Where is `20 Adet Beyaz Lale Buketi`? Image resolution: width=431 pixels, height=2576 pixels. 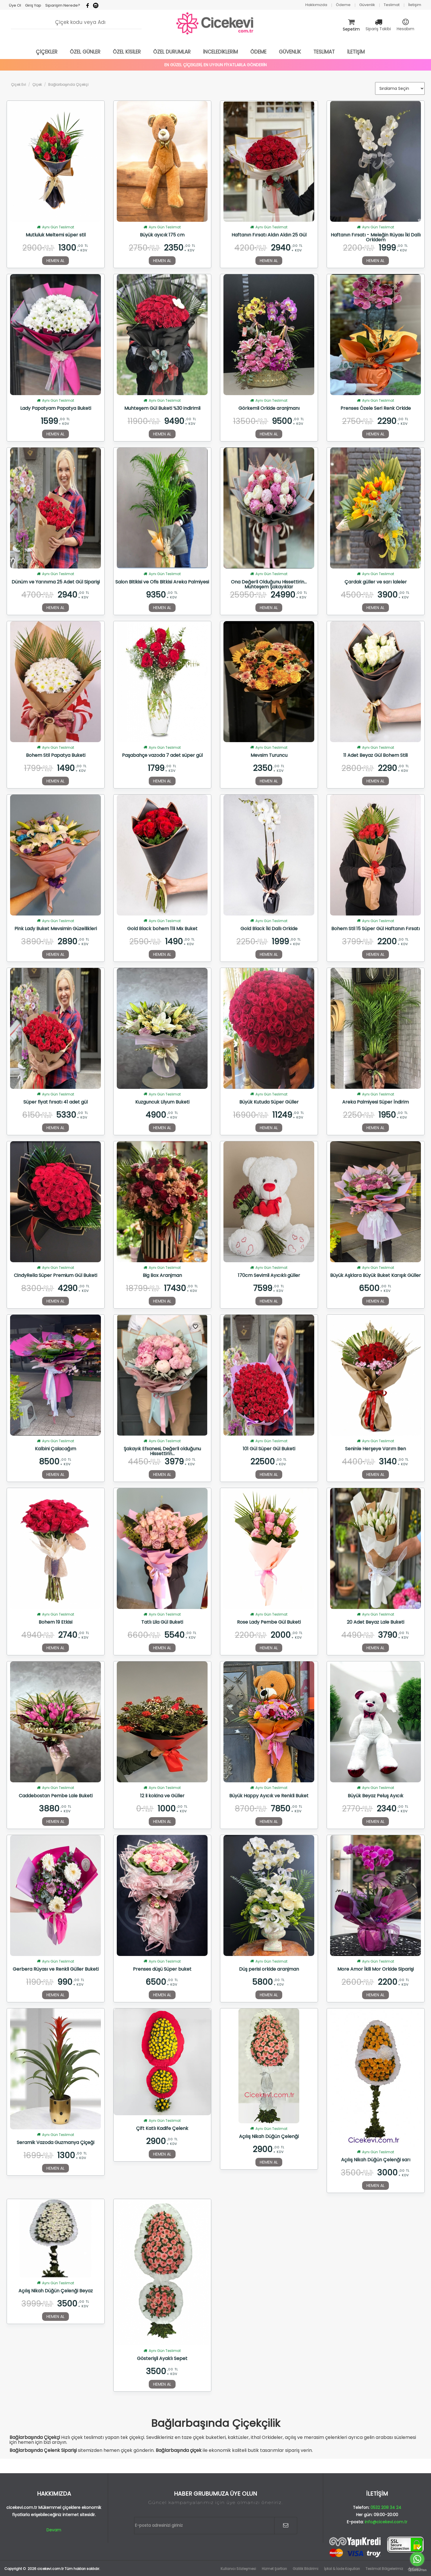
20 Adet Beyaz Lale Buketi is located at coordinates (375, 1622).